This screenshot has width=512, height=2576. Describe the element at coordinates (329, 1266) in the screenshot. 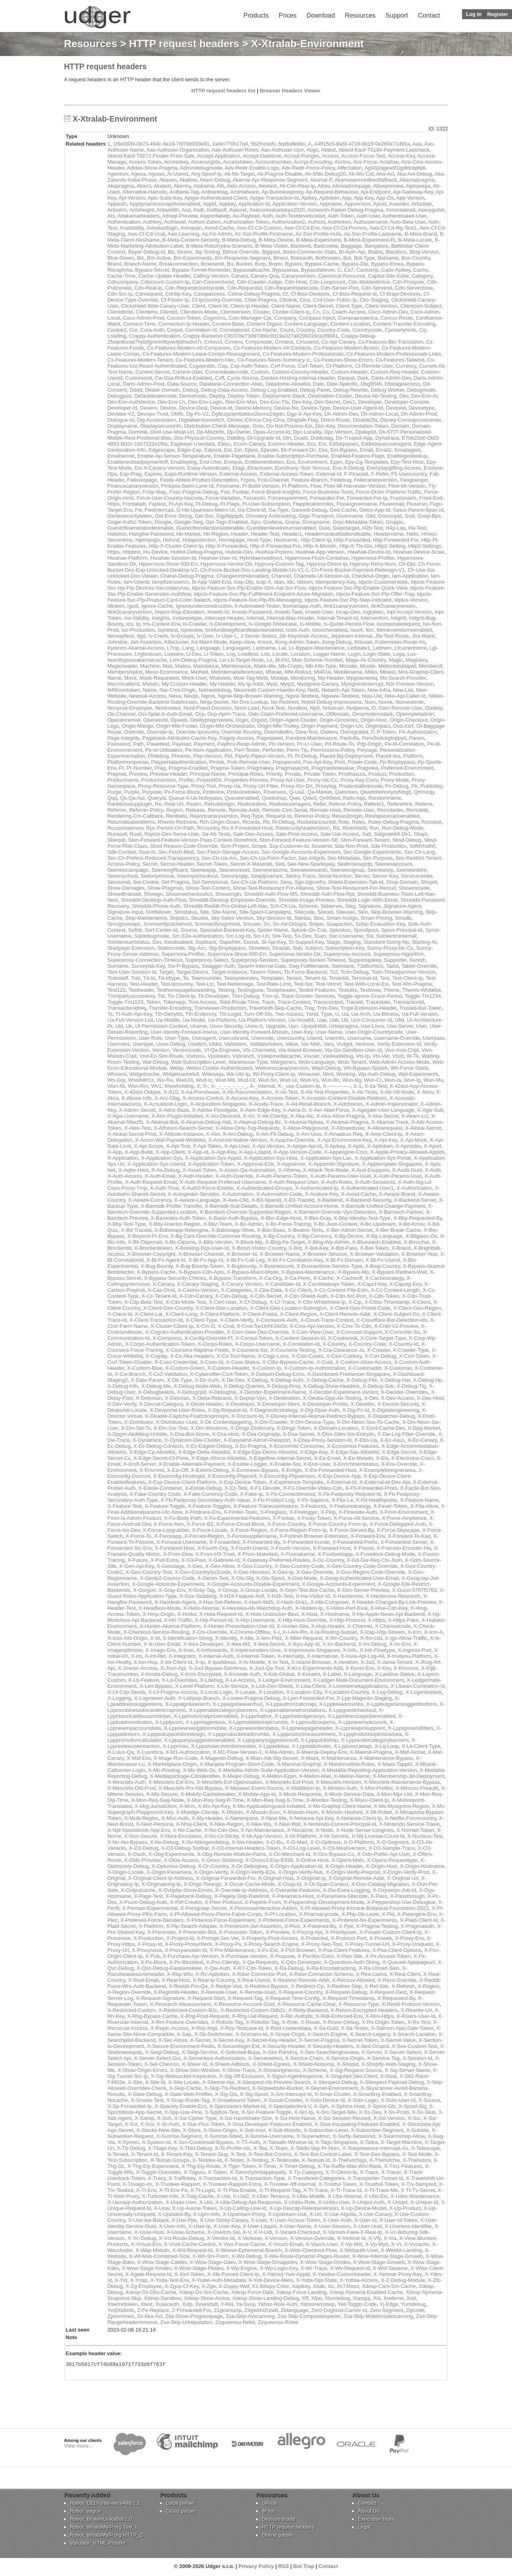

I see `X-Busnavitime-Service-Type` at that location.